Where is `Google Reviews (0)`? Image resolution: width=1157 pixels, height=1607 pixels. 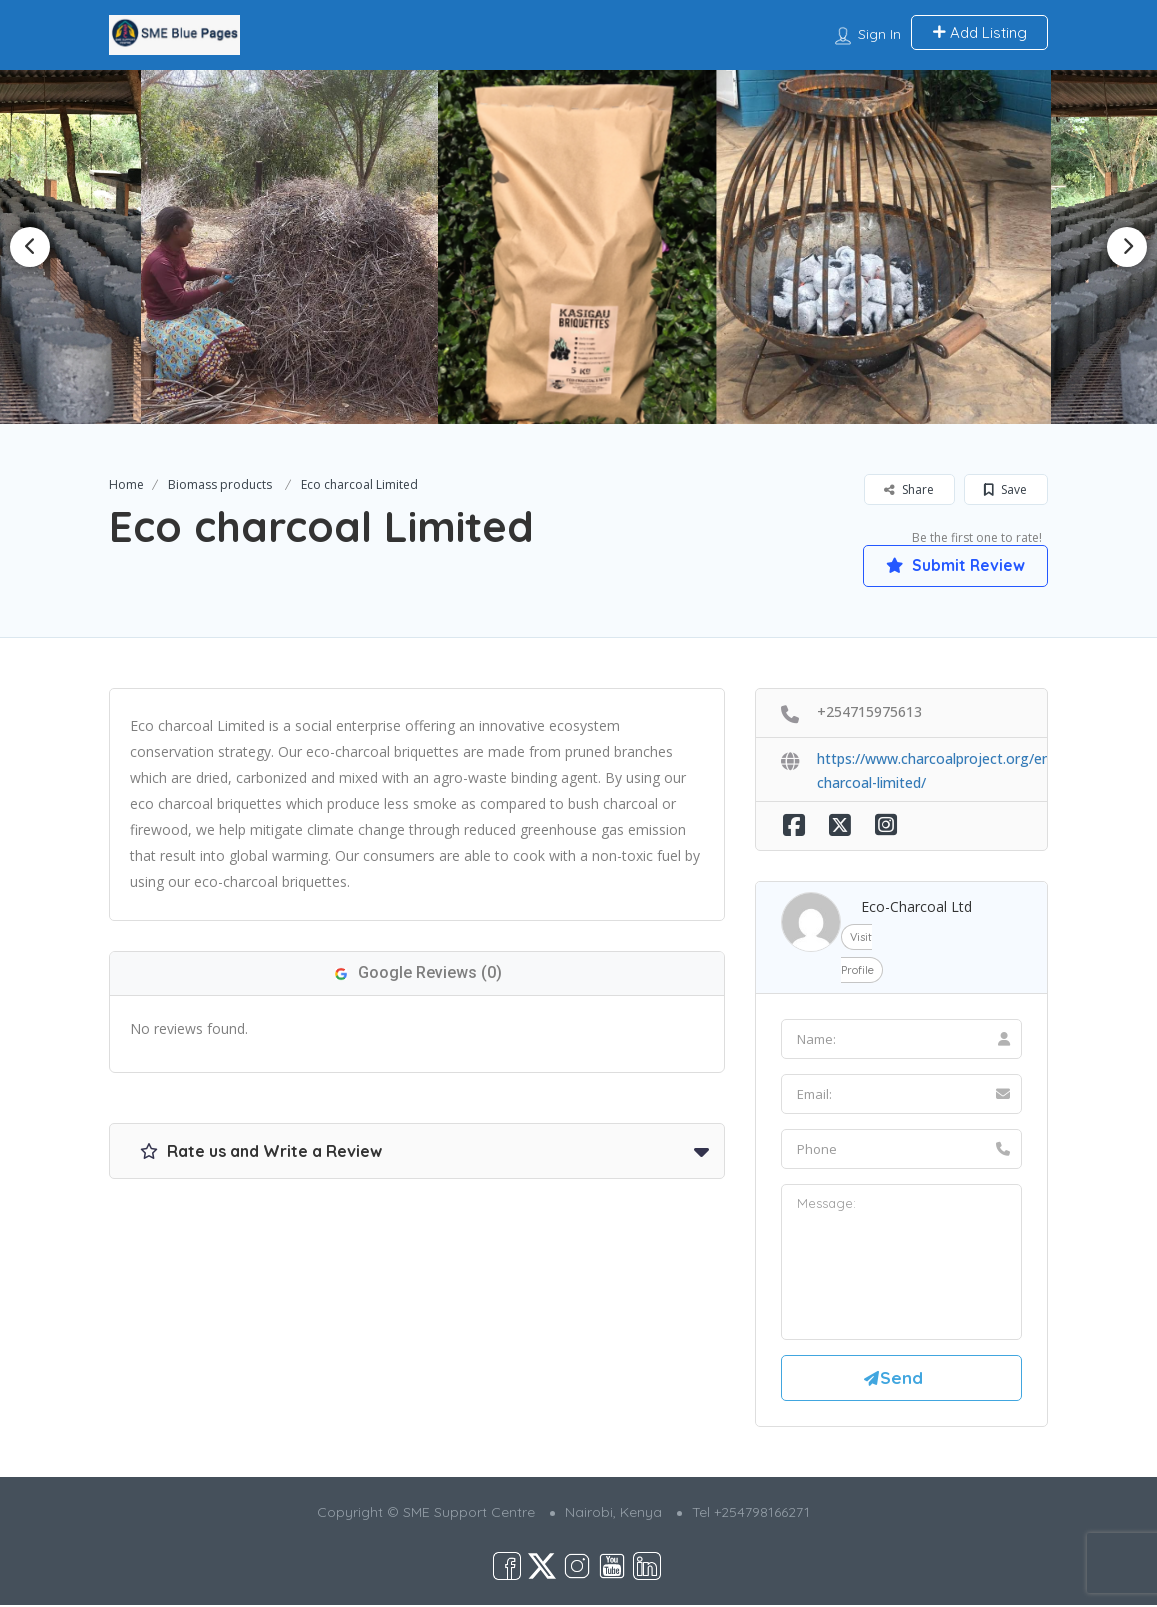 Google Reviews (0) is located at coordinates (417, 972).